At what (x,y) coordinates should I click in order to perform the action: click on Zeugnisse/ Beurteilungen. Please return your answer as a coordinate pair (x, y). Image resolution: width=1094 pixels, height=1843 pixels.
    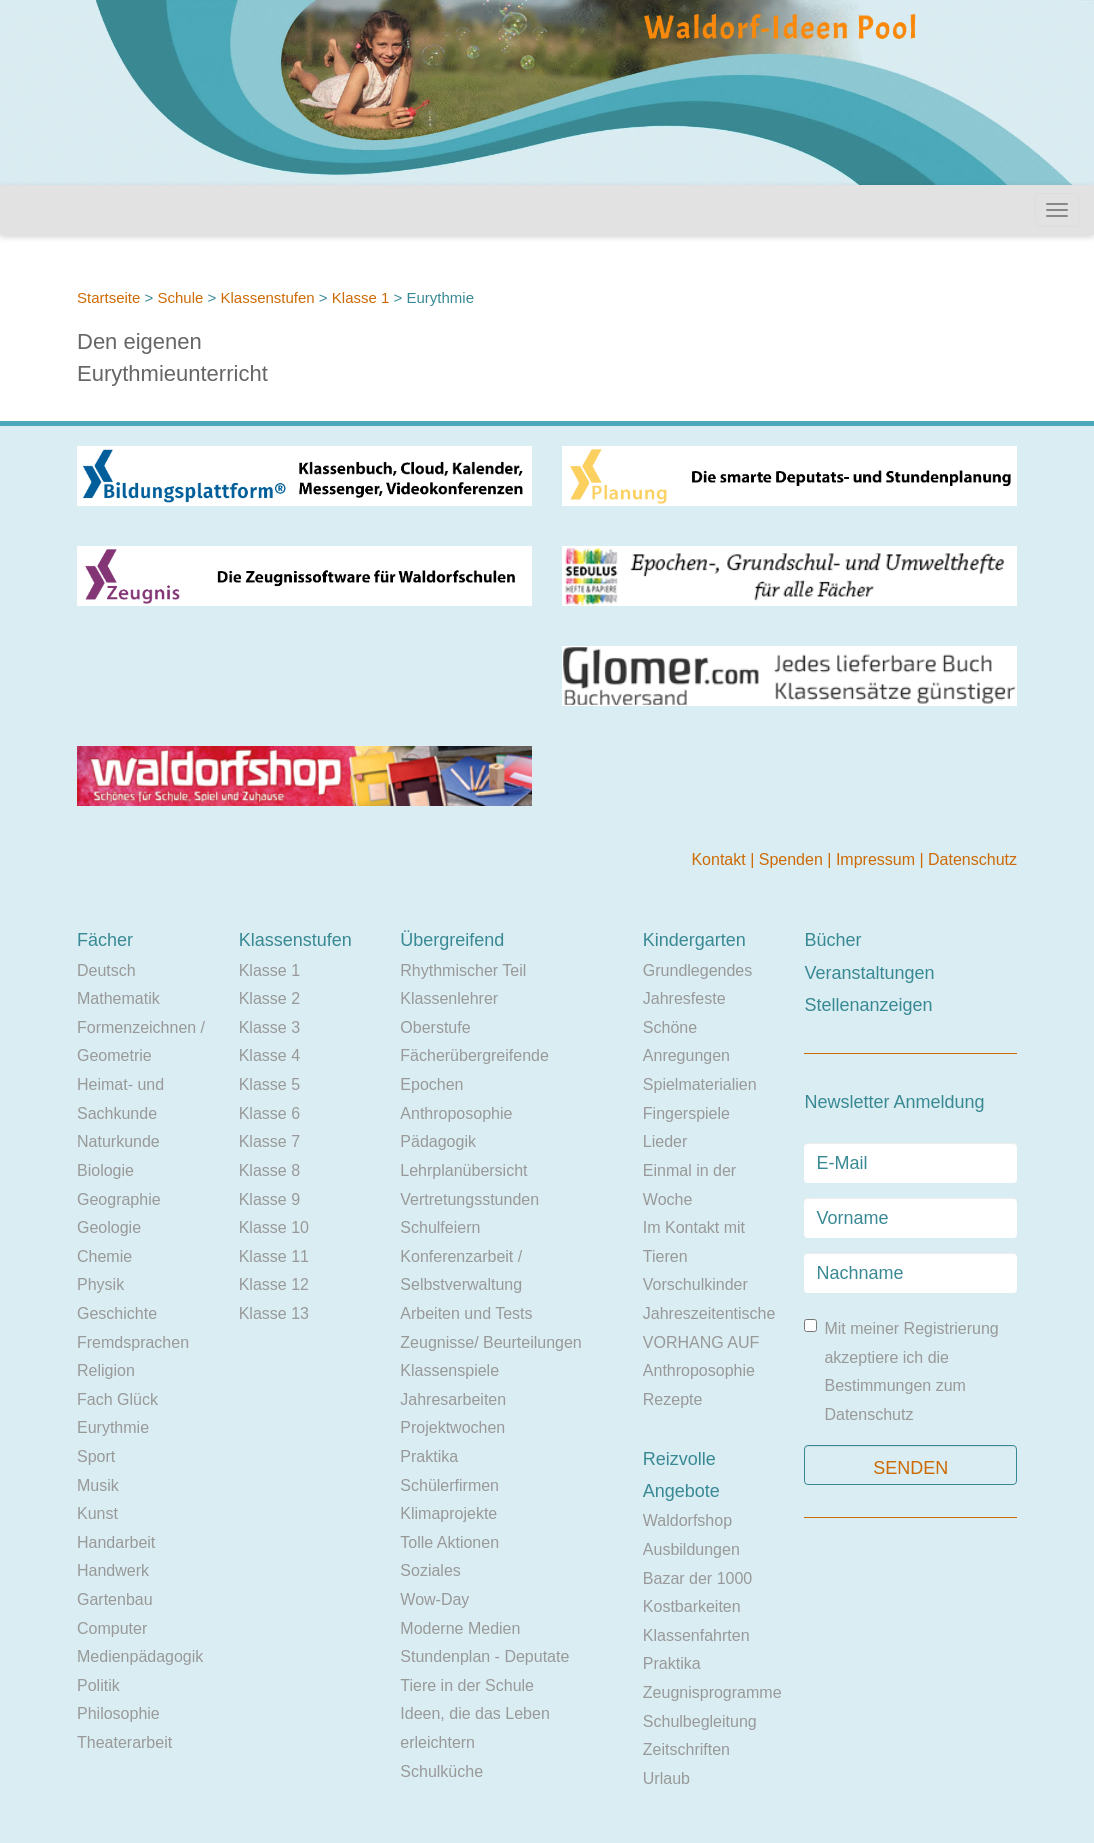
    Looking at the image, I should click on (490, 1342).